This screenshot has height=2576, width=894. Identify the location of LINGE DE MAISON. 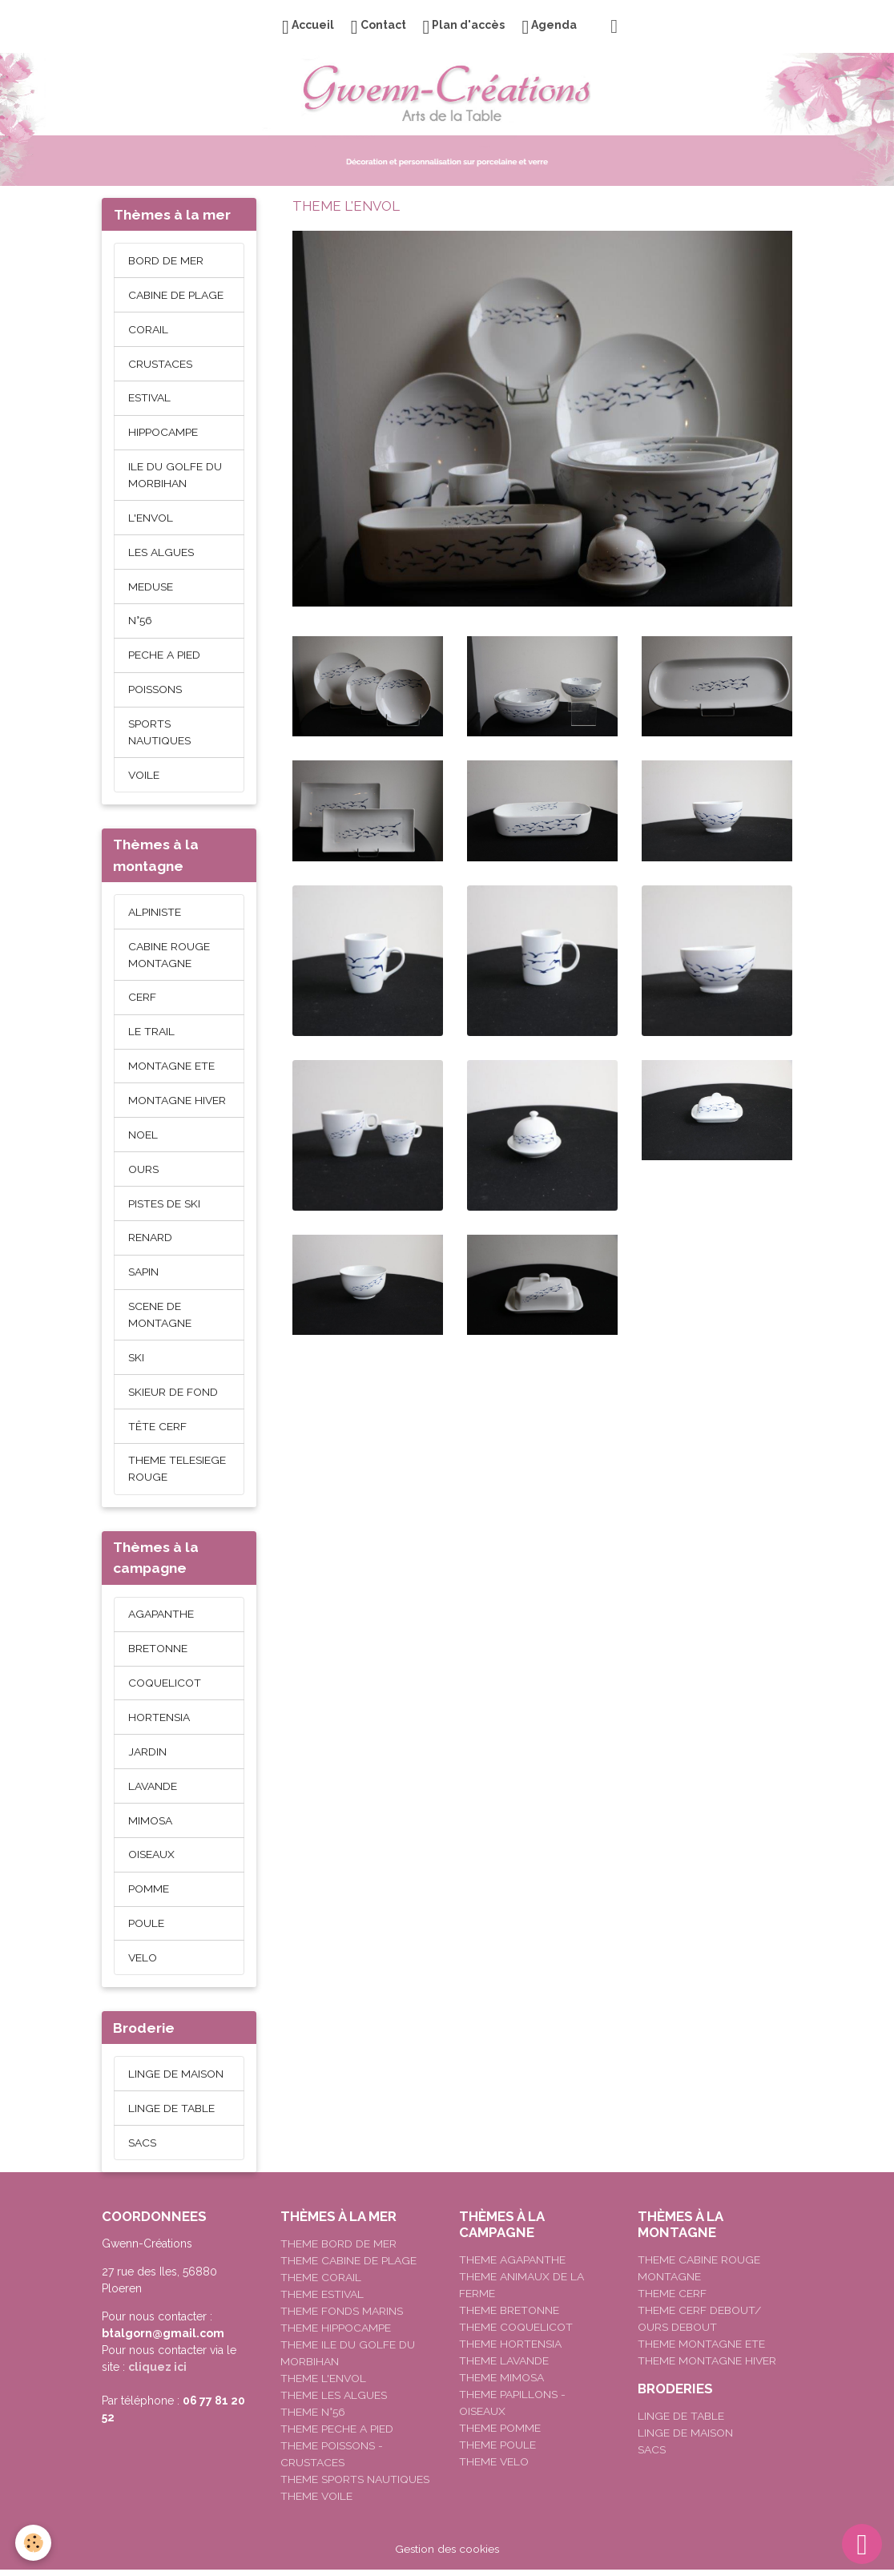
(176, 2079).